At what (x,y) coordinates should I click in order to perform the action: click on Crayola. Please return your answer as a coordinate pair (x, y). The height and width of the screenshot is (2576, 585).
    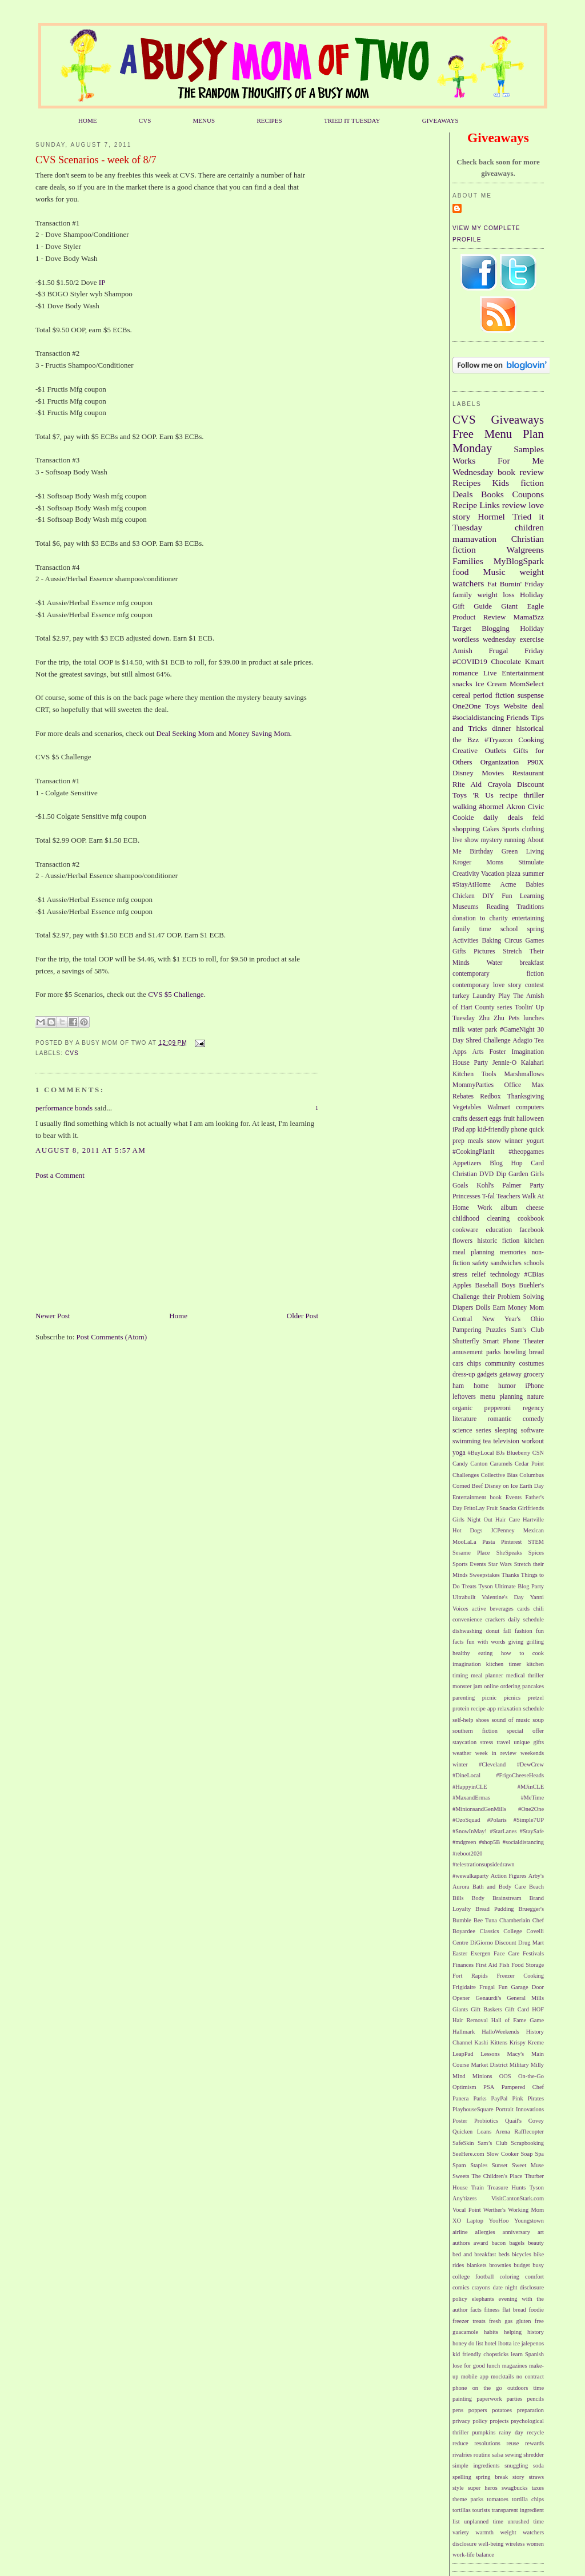
    Looking at the image, I should click on (499, 784).